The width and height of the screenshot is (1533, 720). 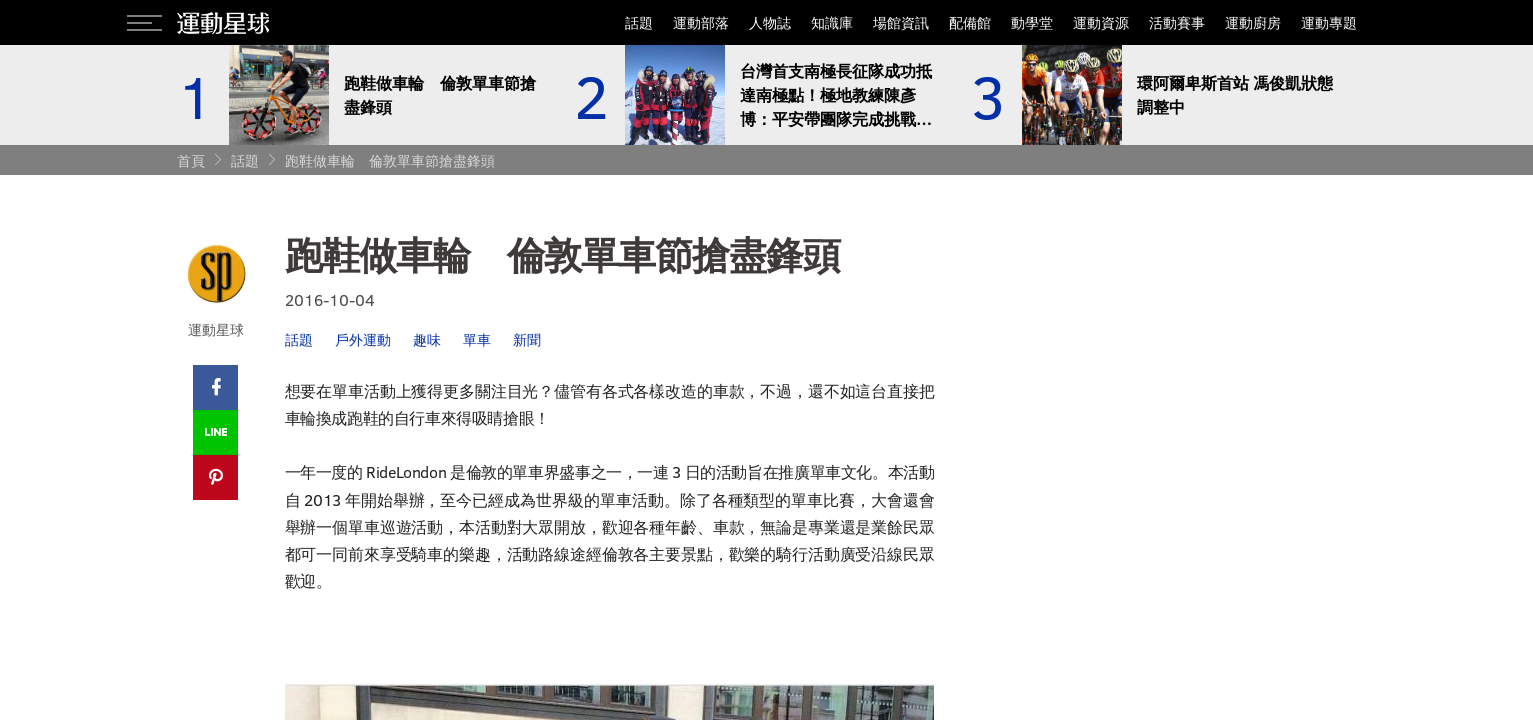 I want to click on 首頁, so click(x=191, y=160).